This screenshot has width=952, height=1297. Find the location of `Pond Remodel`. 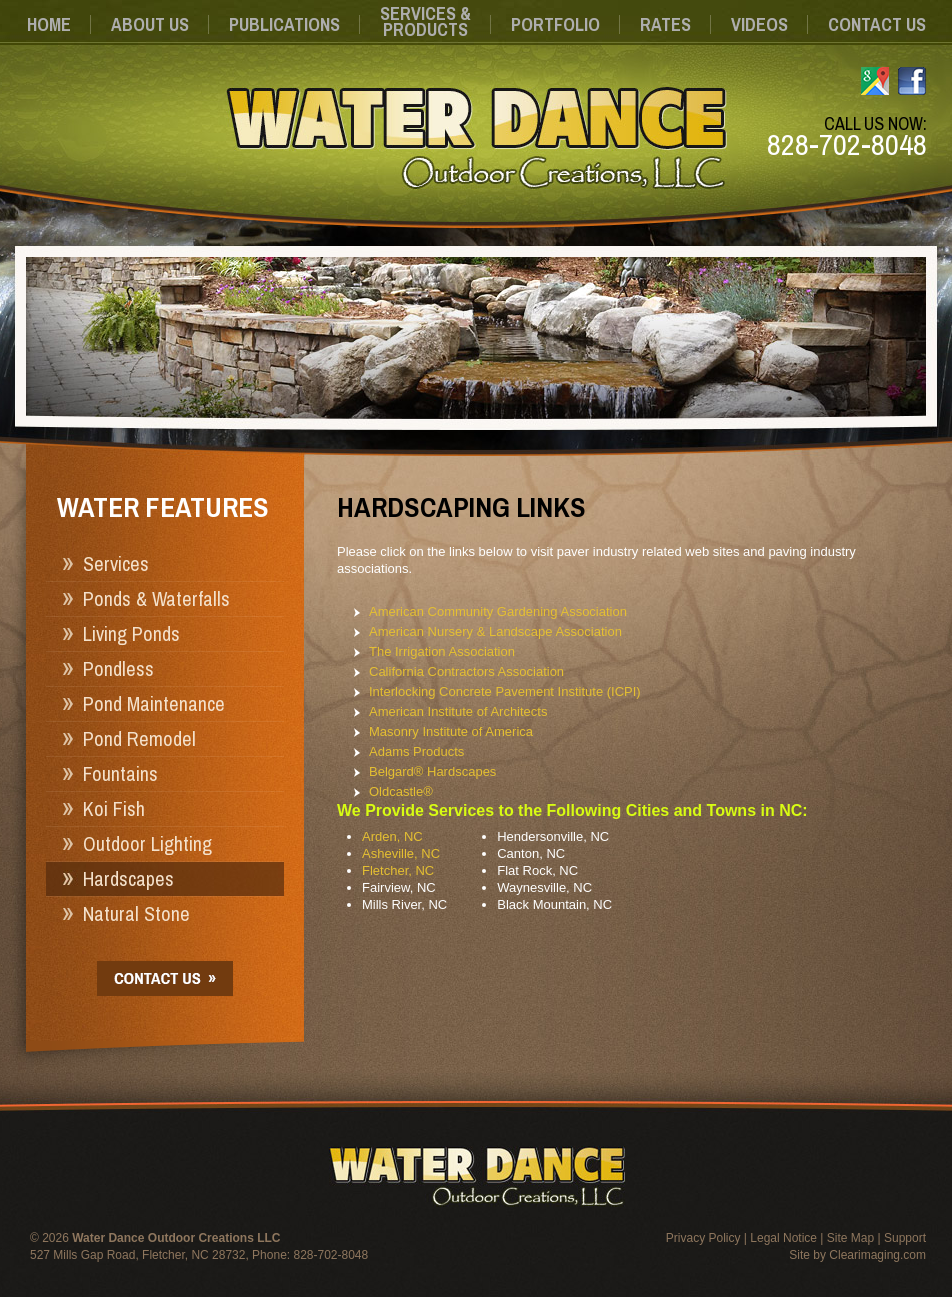

Pond Remodel is located at coordinates (139, 738).